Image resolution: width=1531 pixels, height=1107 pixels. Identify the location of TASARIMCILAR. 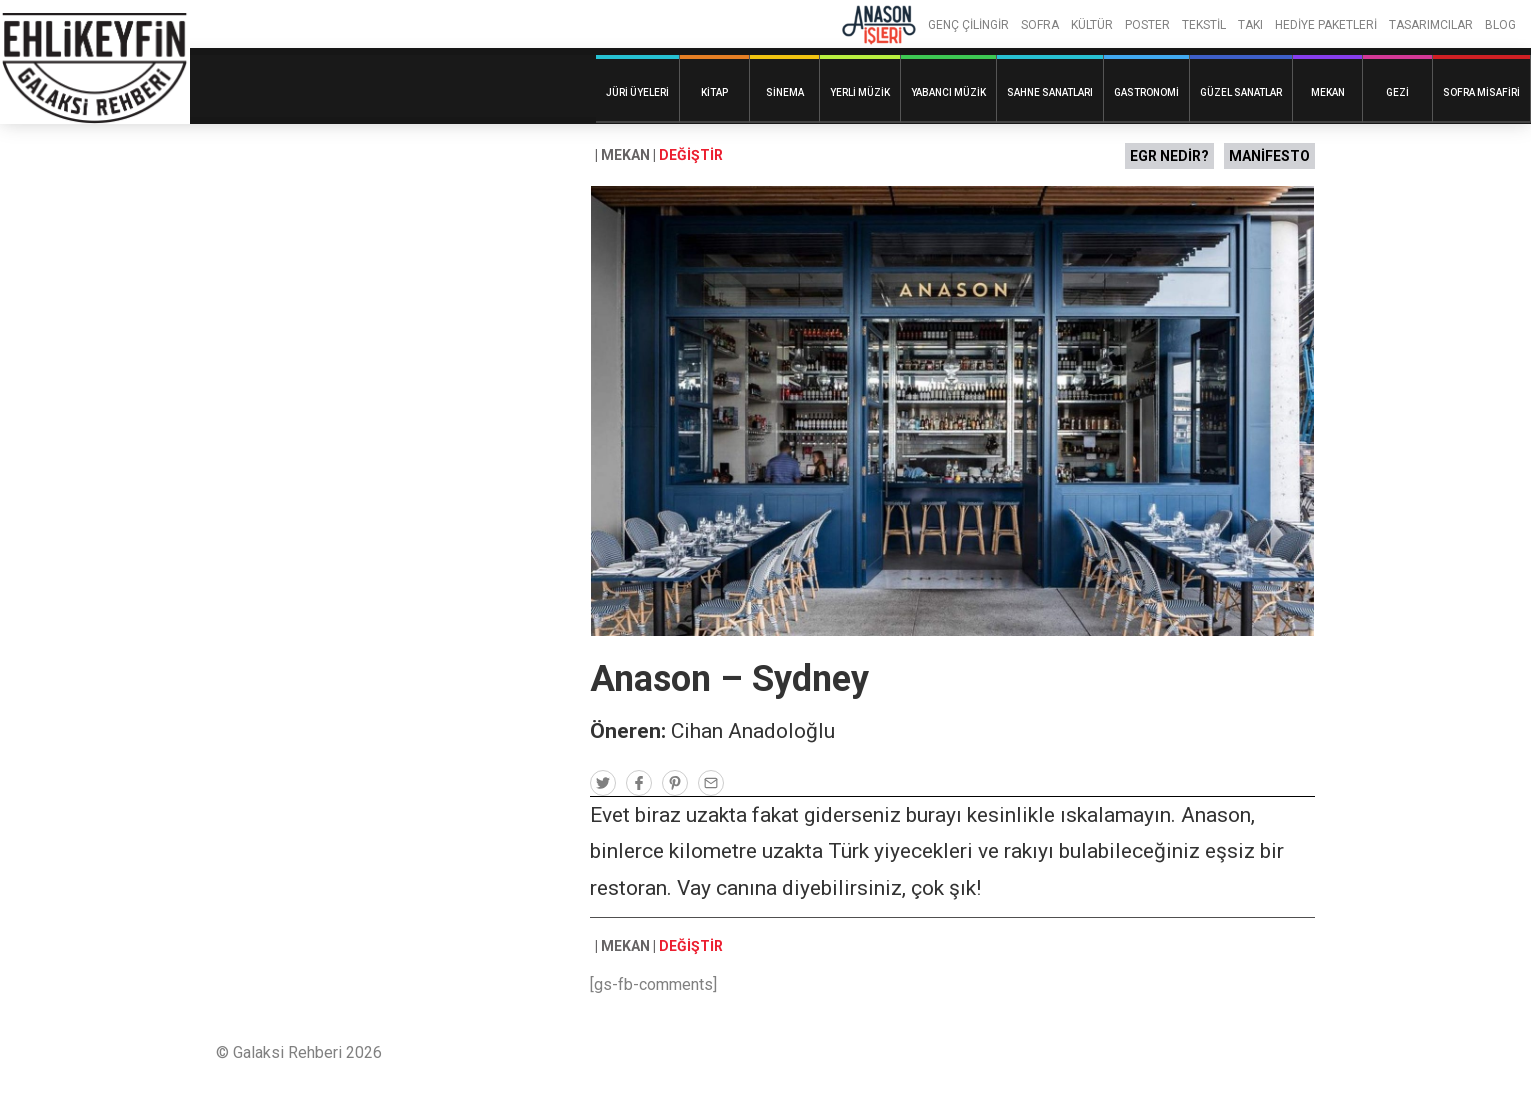
(1431, 25).